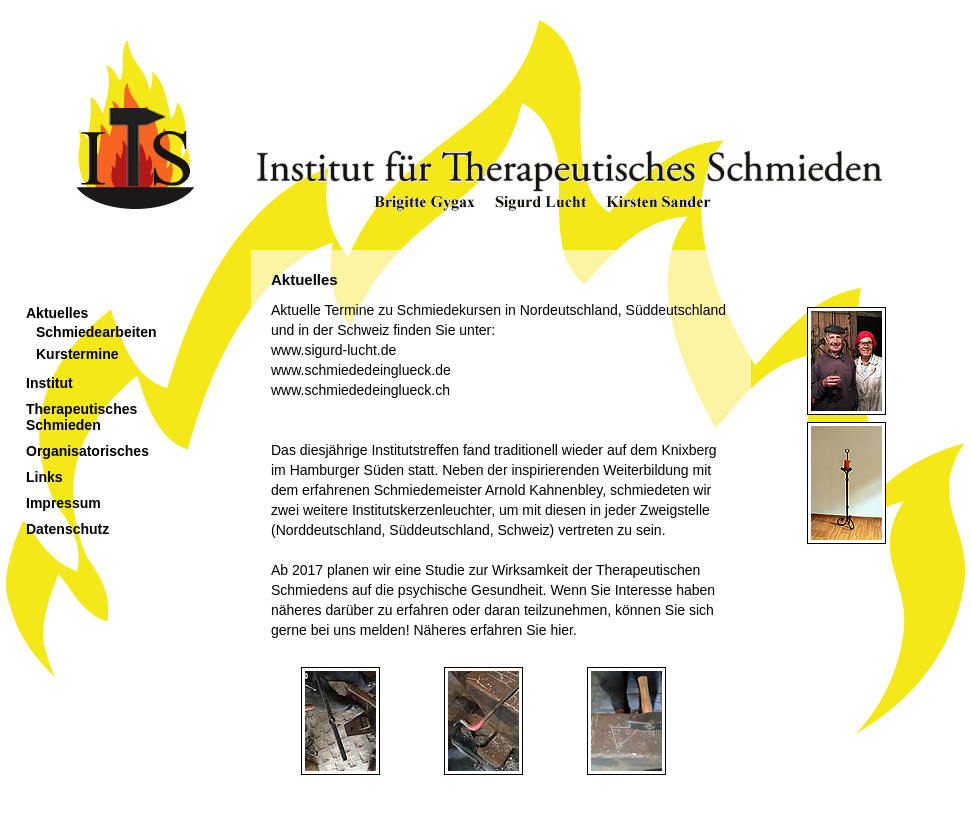  What do you see at coordinates (561, 630) in the screenshot?
I see `hier` at bounding box center [561, 630].